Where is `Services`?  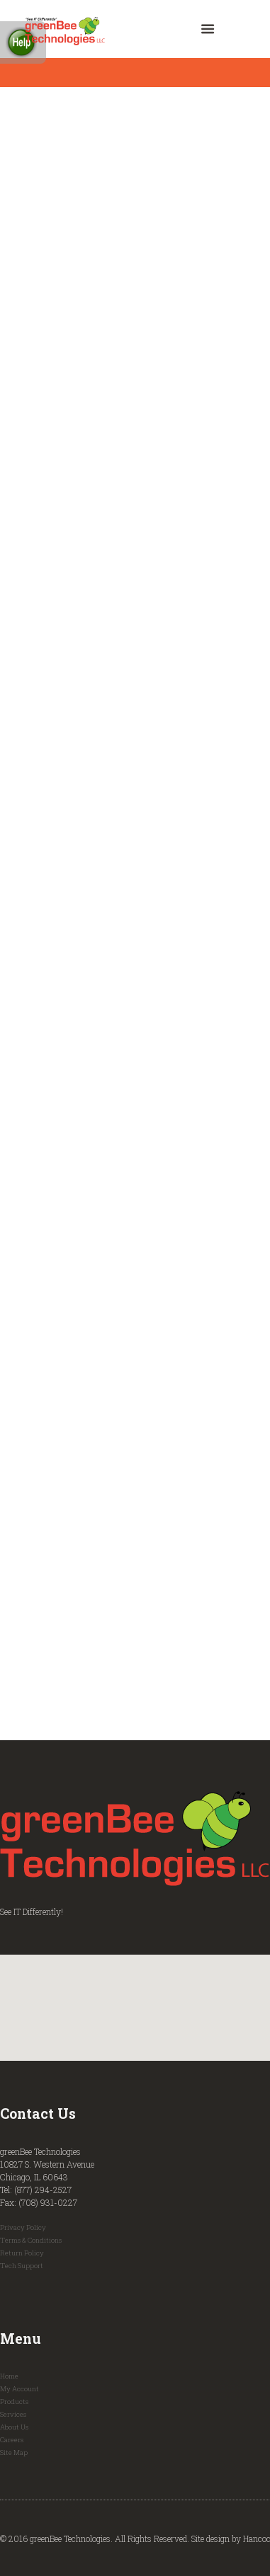 Services is located at coordinates (13, 2414).